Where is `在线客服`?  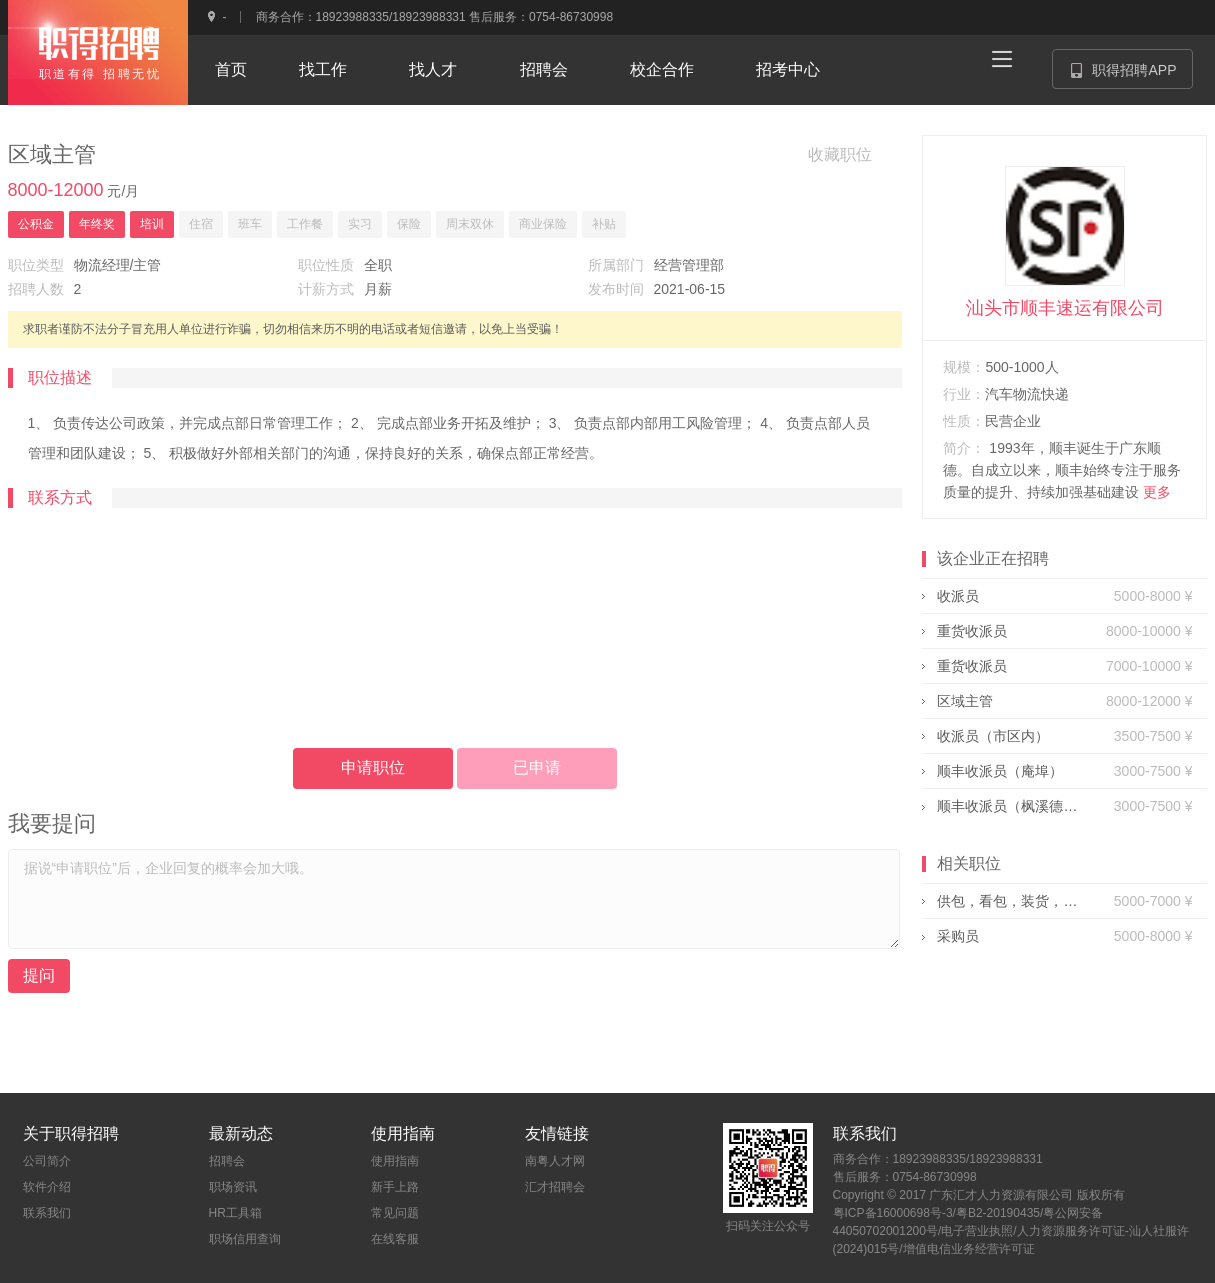
在线客服 is located at coordinates (395, 1239).